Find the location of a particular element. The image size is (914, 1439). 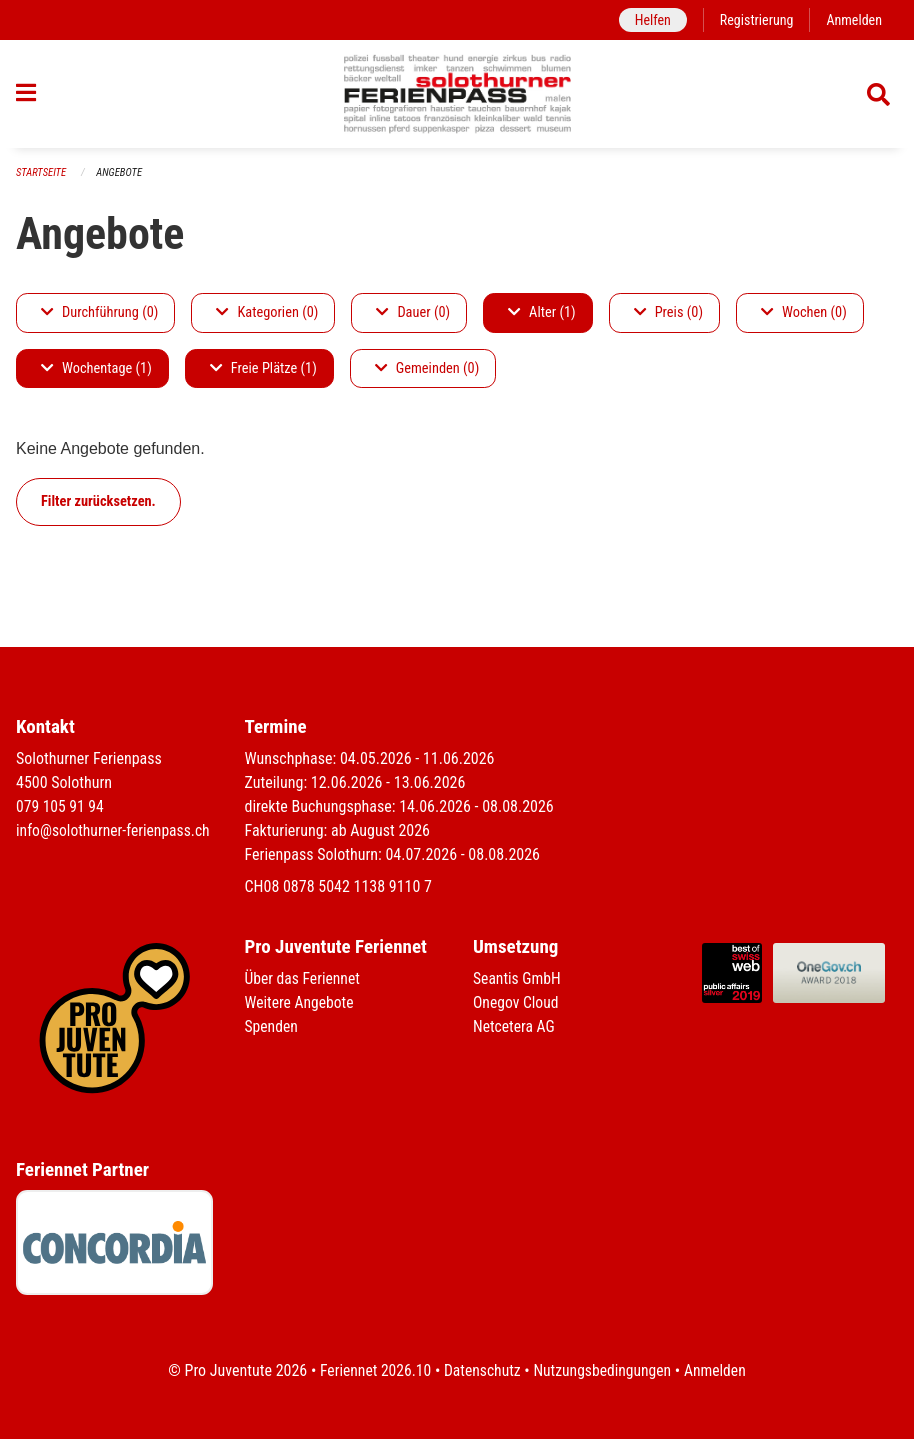

Registrierung is located at coordinates (754, 19).